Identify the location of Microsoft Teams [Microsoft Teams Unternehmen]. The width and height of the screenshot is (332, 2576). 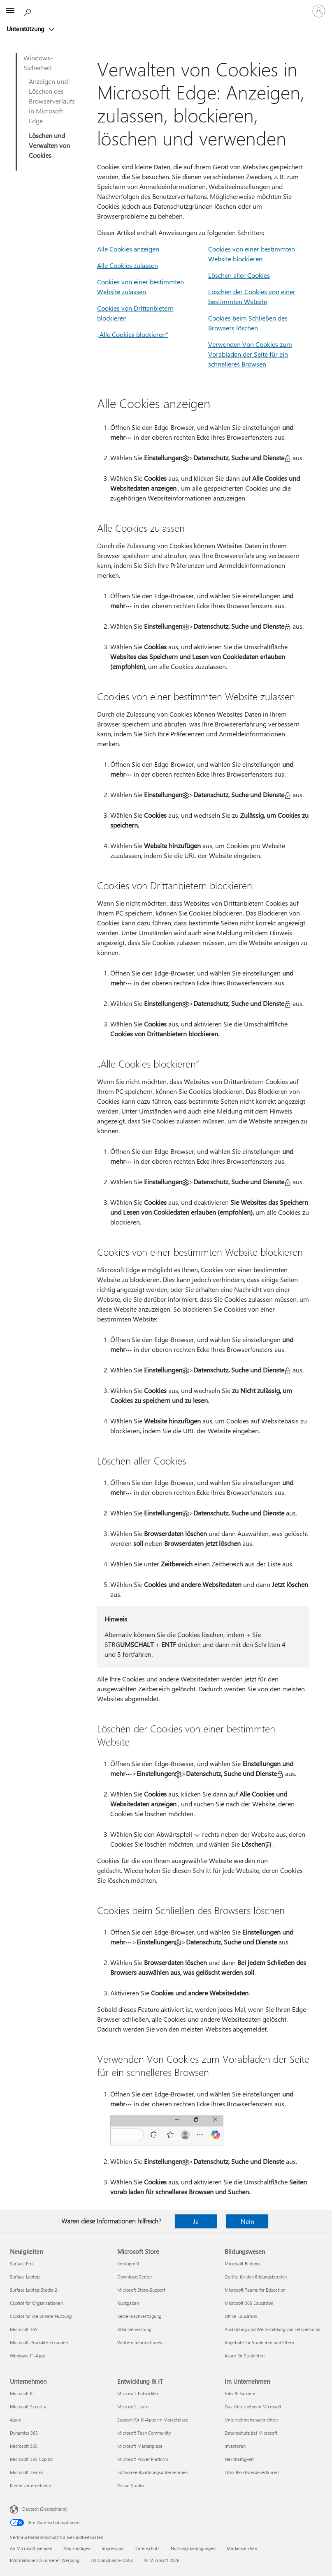
(26, 2472).